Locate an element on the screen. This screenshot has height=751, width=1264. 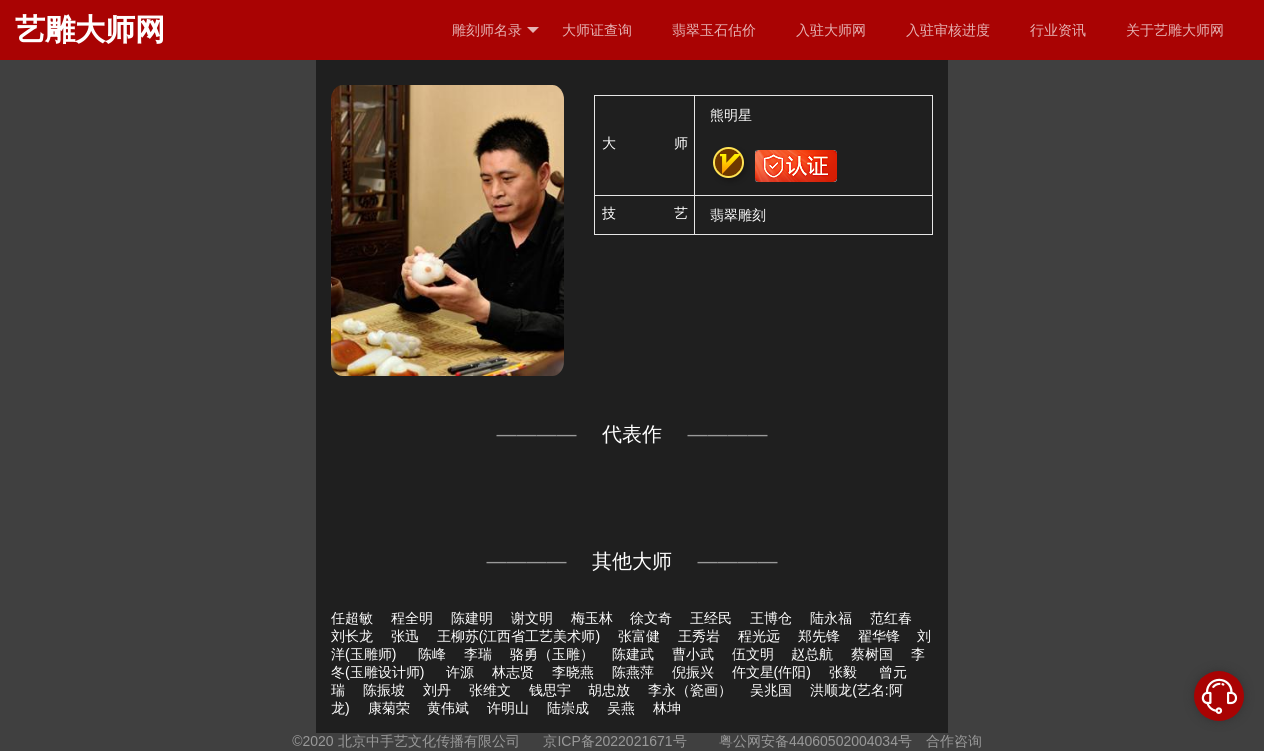
李瑞 is located at coordinates (478, 654).